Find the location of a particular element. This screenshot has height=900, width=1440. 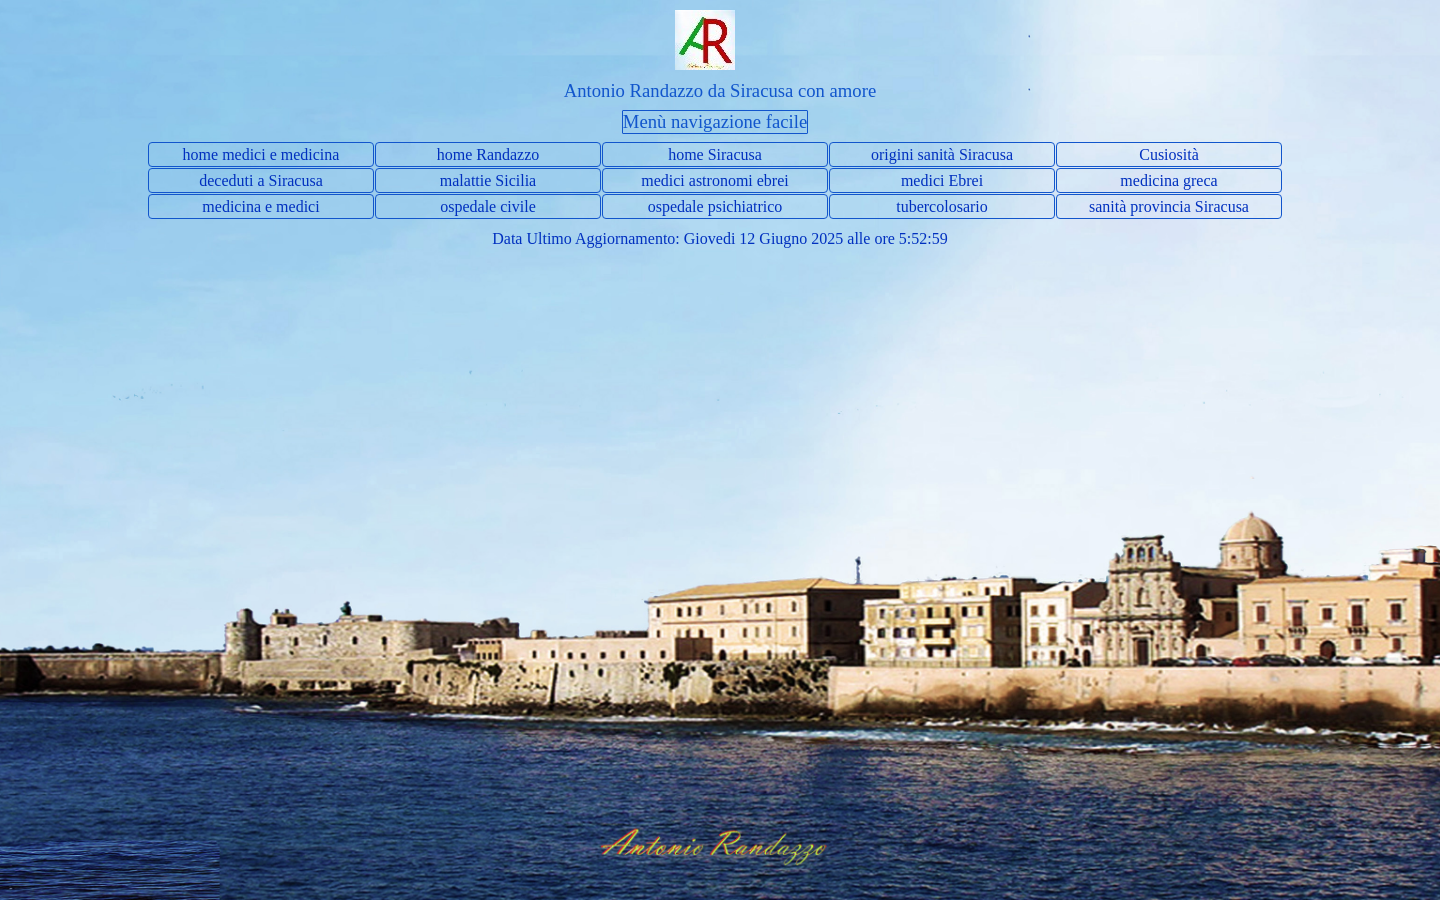

ospedale civile is located at coordinates (488, 206).